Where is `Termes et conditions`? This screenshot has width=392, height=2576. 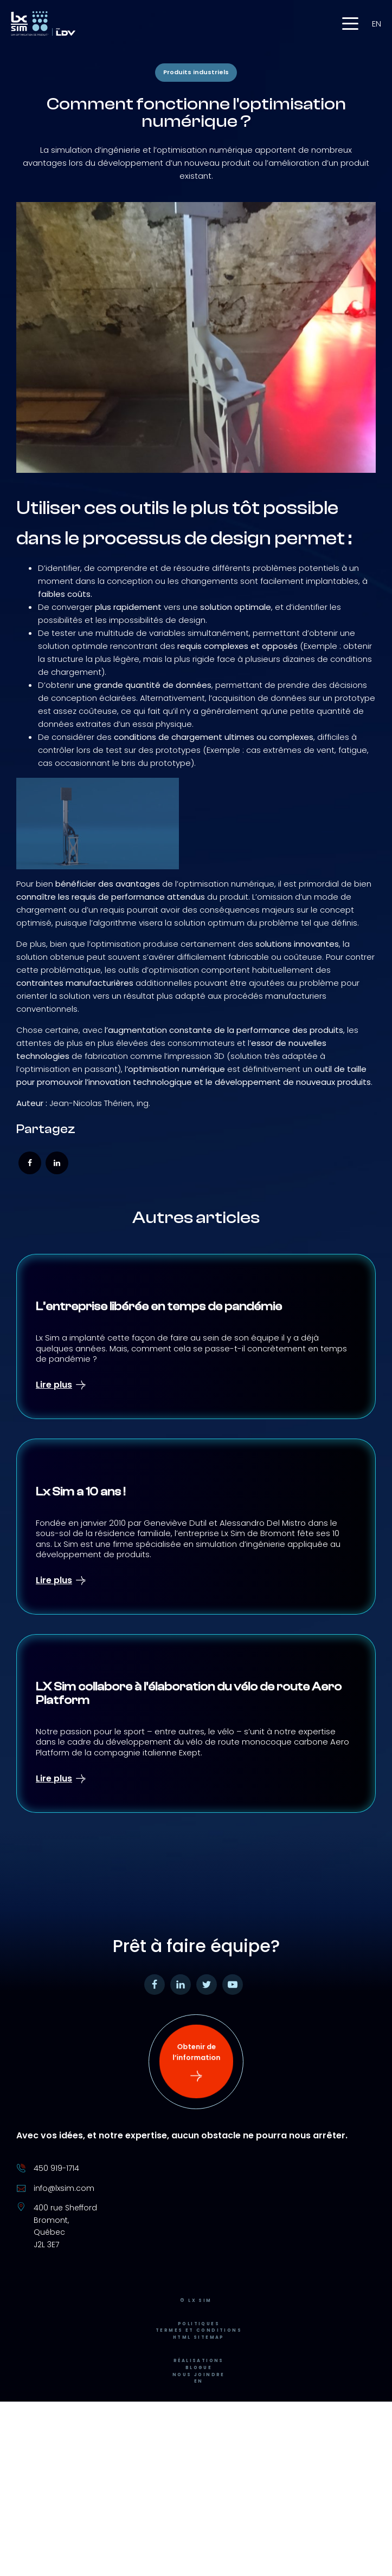
Termes et conditions is located at coordinates (199, 2337).